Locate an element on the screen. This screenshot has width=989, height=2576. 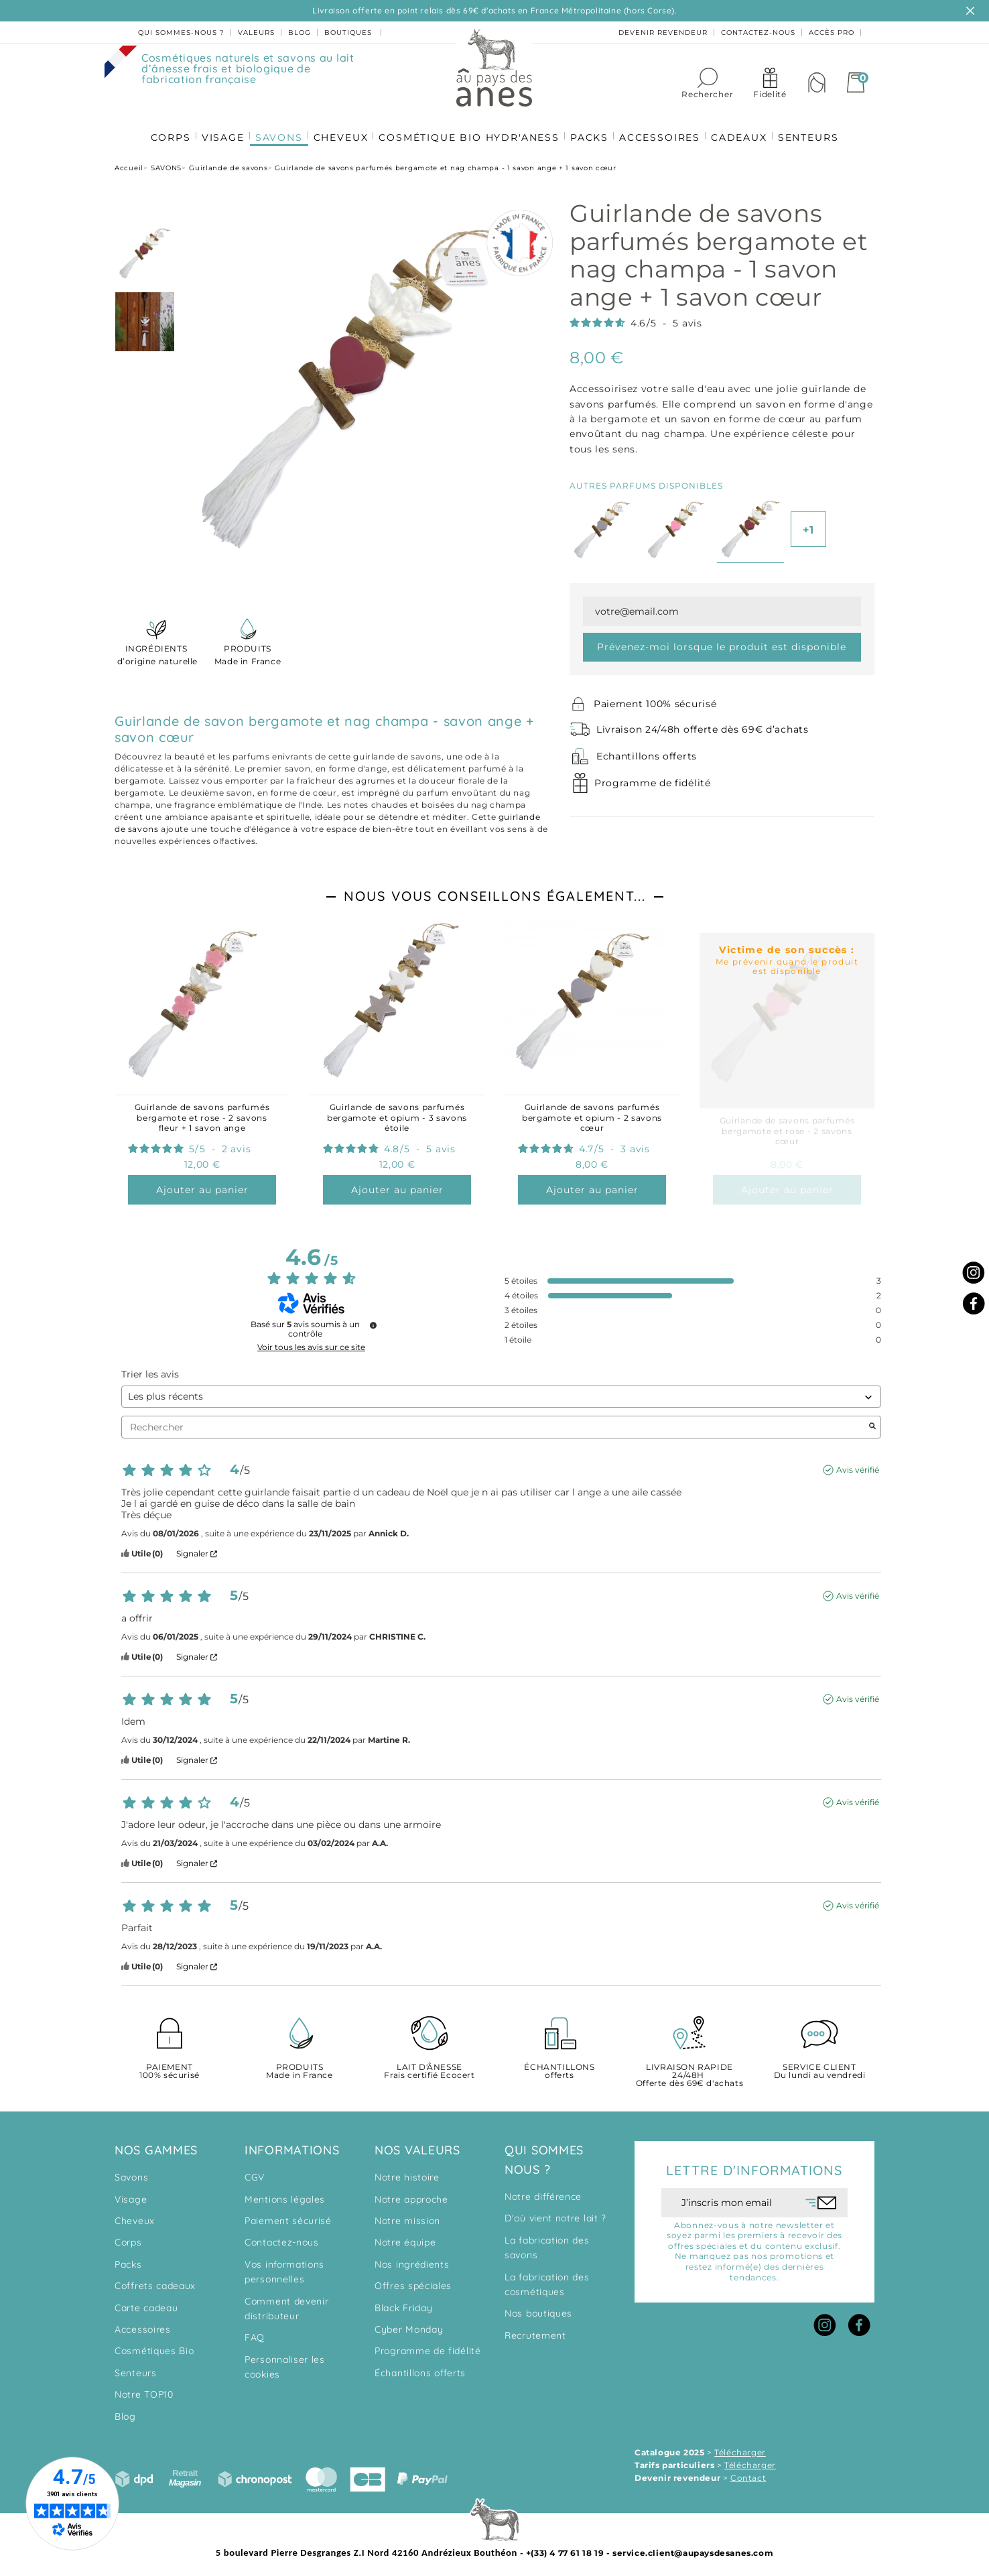
SENTEURS is located at coordinates (815, 128).